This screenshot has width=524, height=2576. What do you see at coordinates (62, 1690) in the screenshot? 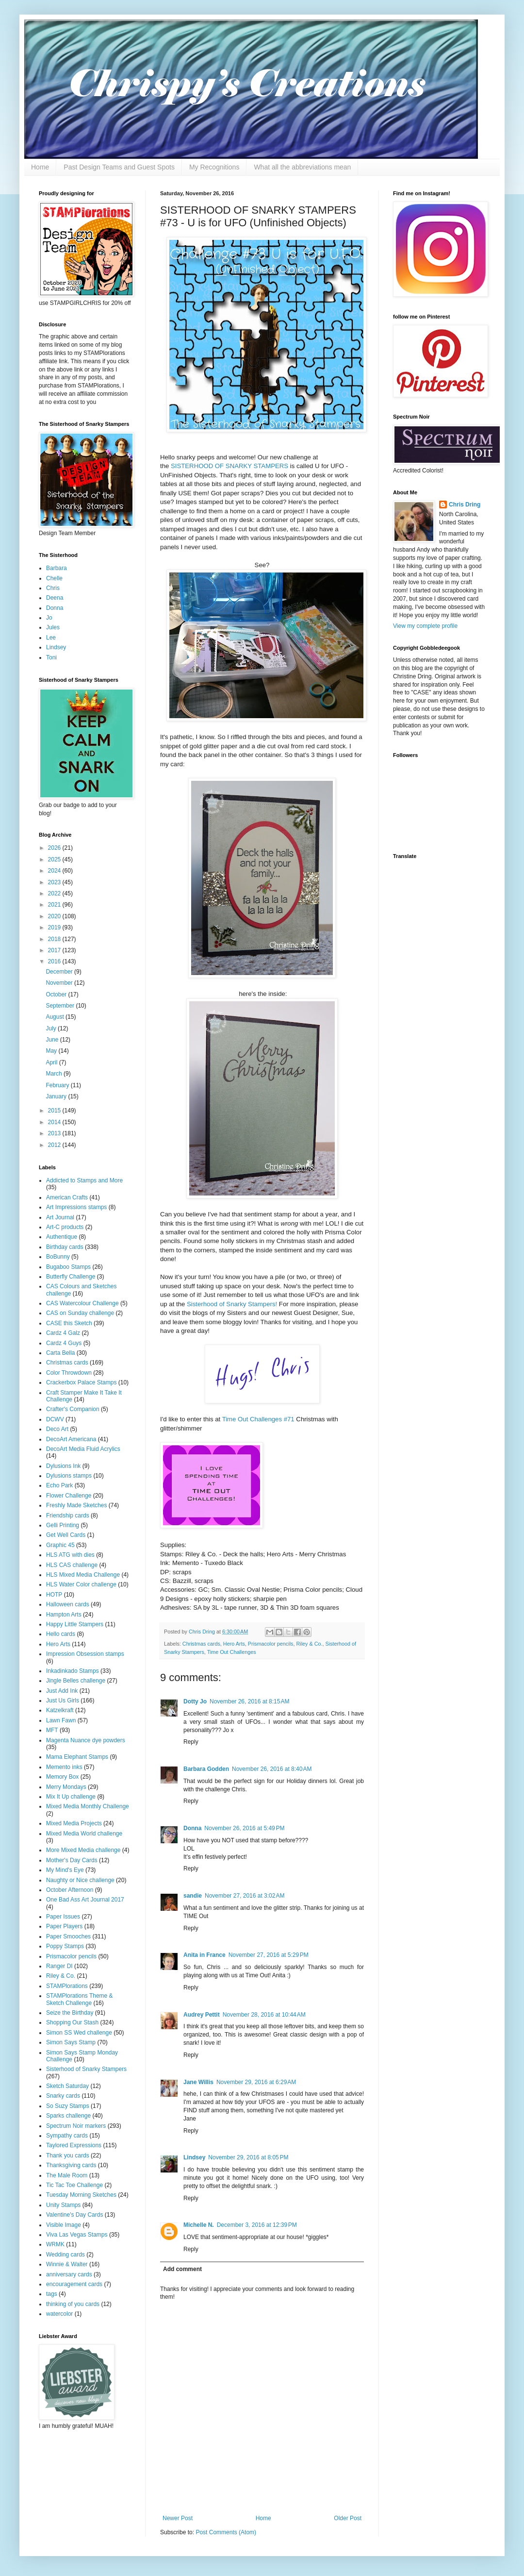
I see `Just Add Ink` at bounding box center [62, 1690].